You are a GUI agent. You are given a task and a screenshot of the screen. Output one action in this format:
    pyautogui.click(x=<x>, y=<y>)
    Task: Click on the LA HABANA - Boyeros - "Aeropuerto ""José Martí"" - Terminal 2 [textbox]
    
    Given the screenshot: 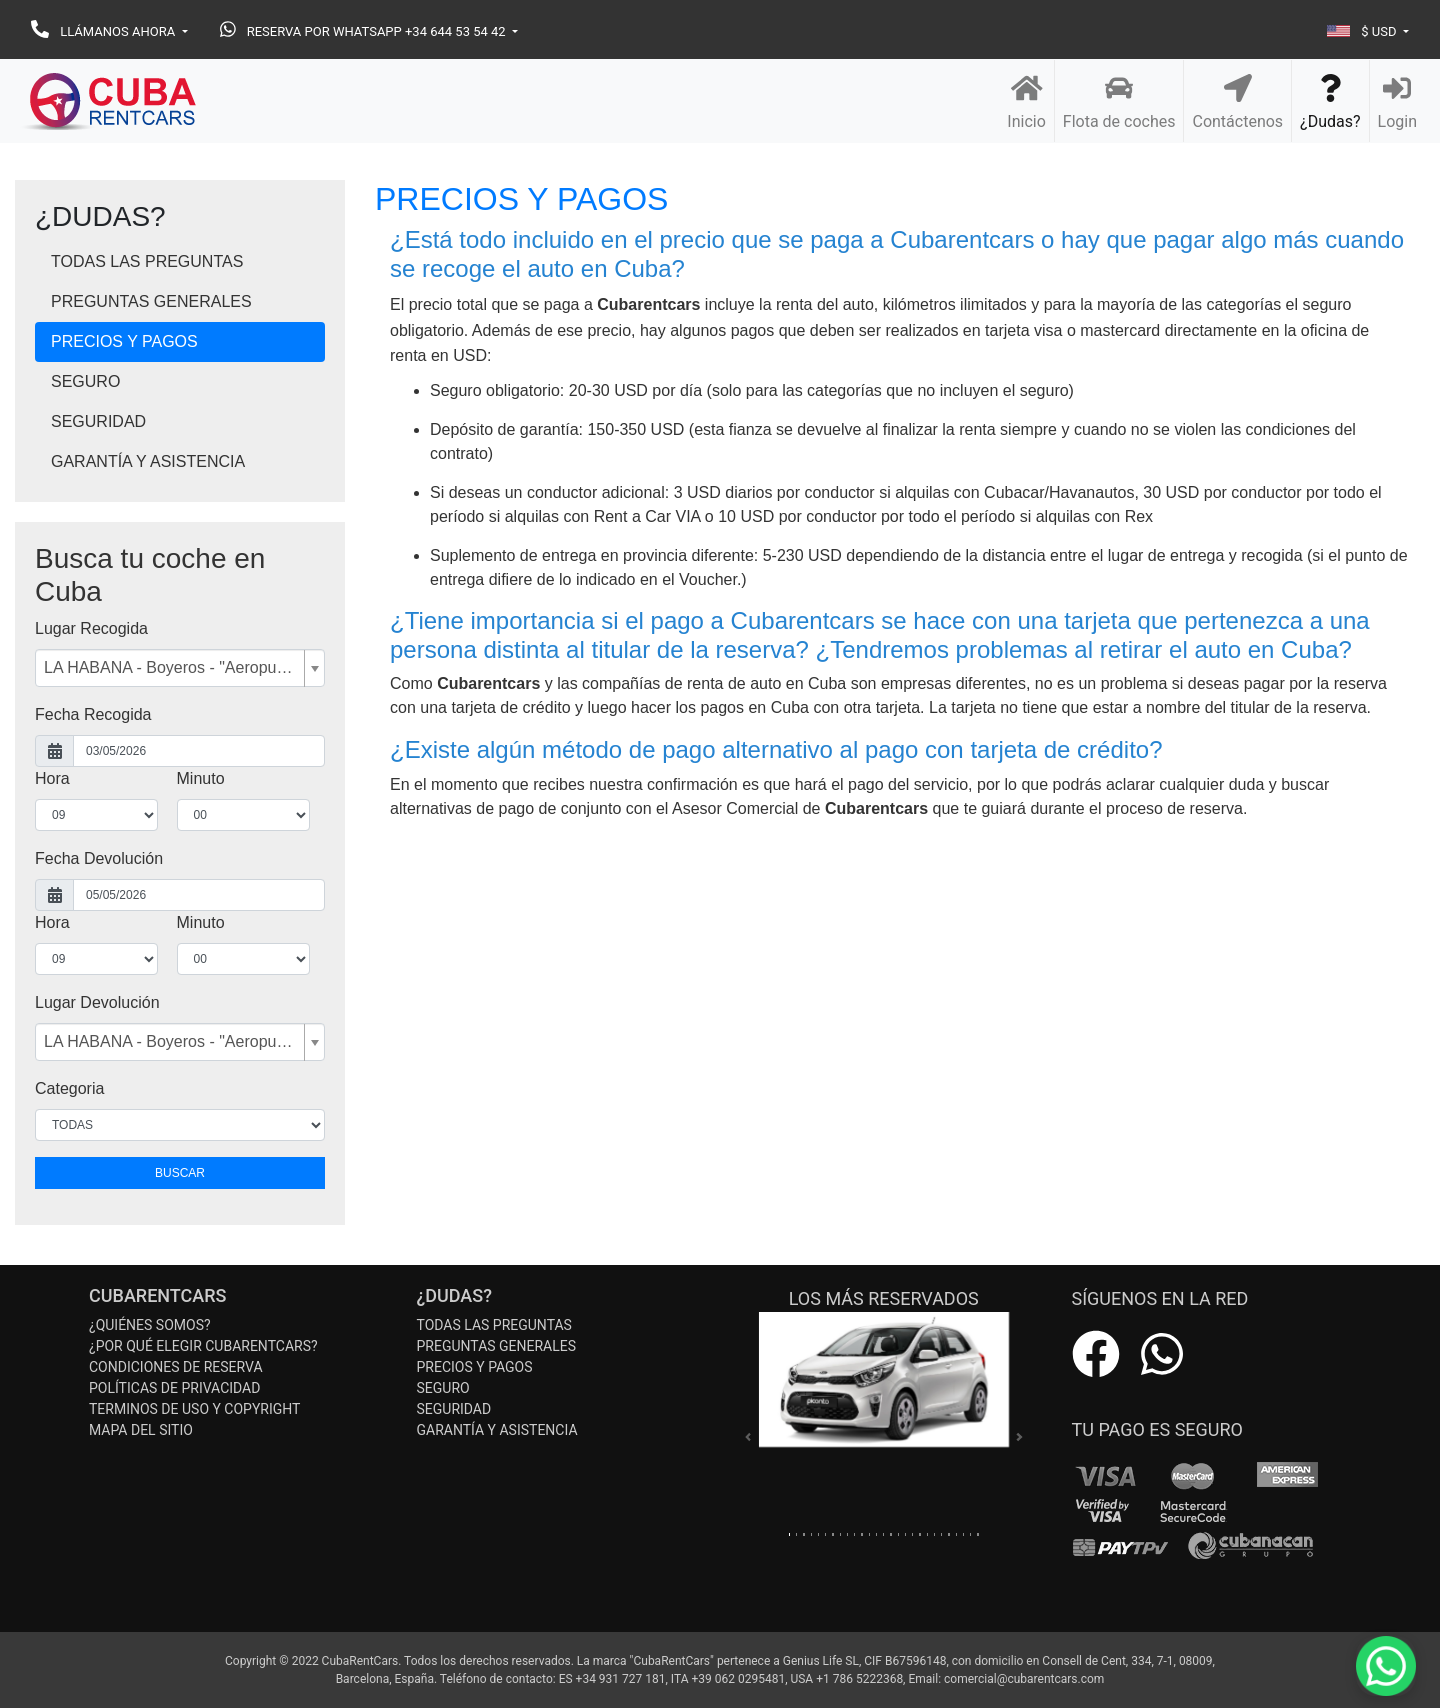 What is the action you would take?
    pyautogui.click(x=172, y=667)
    